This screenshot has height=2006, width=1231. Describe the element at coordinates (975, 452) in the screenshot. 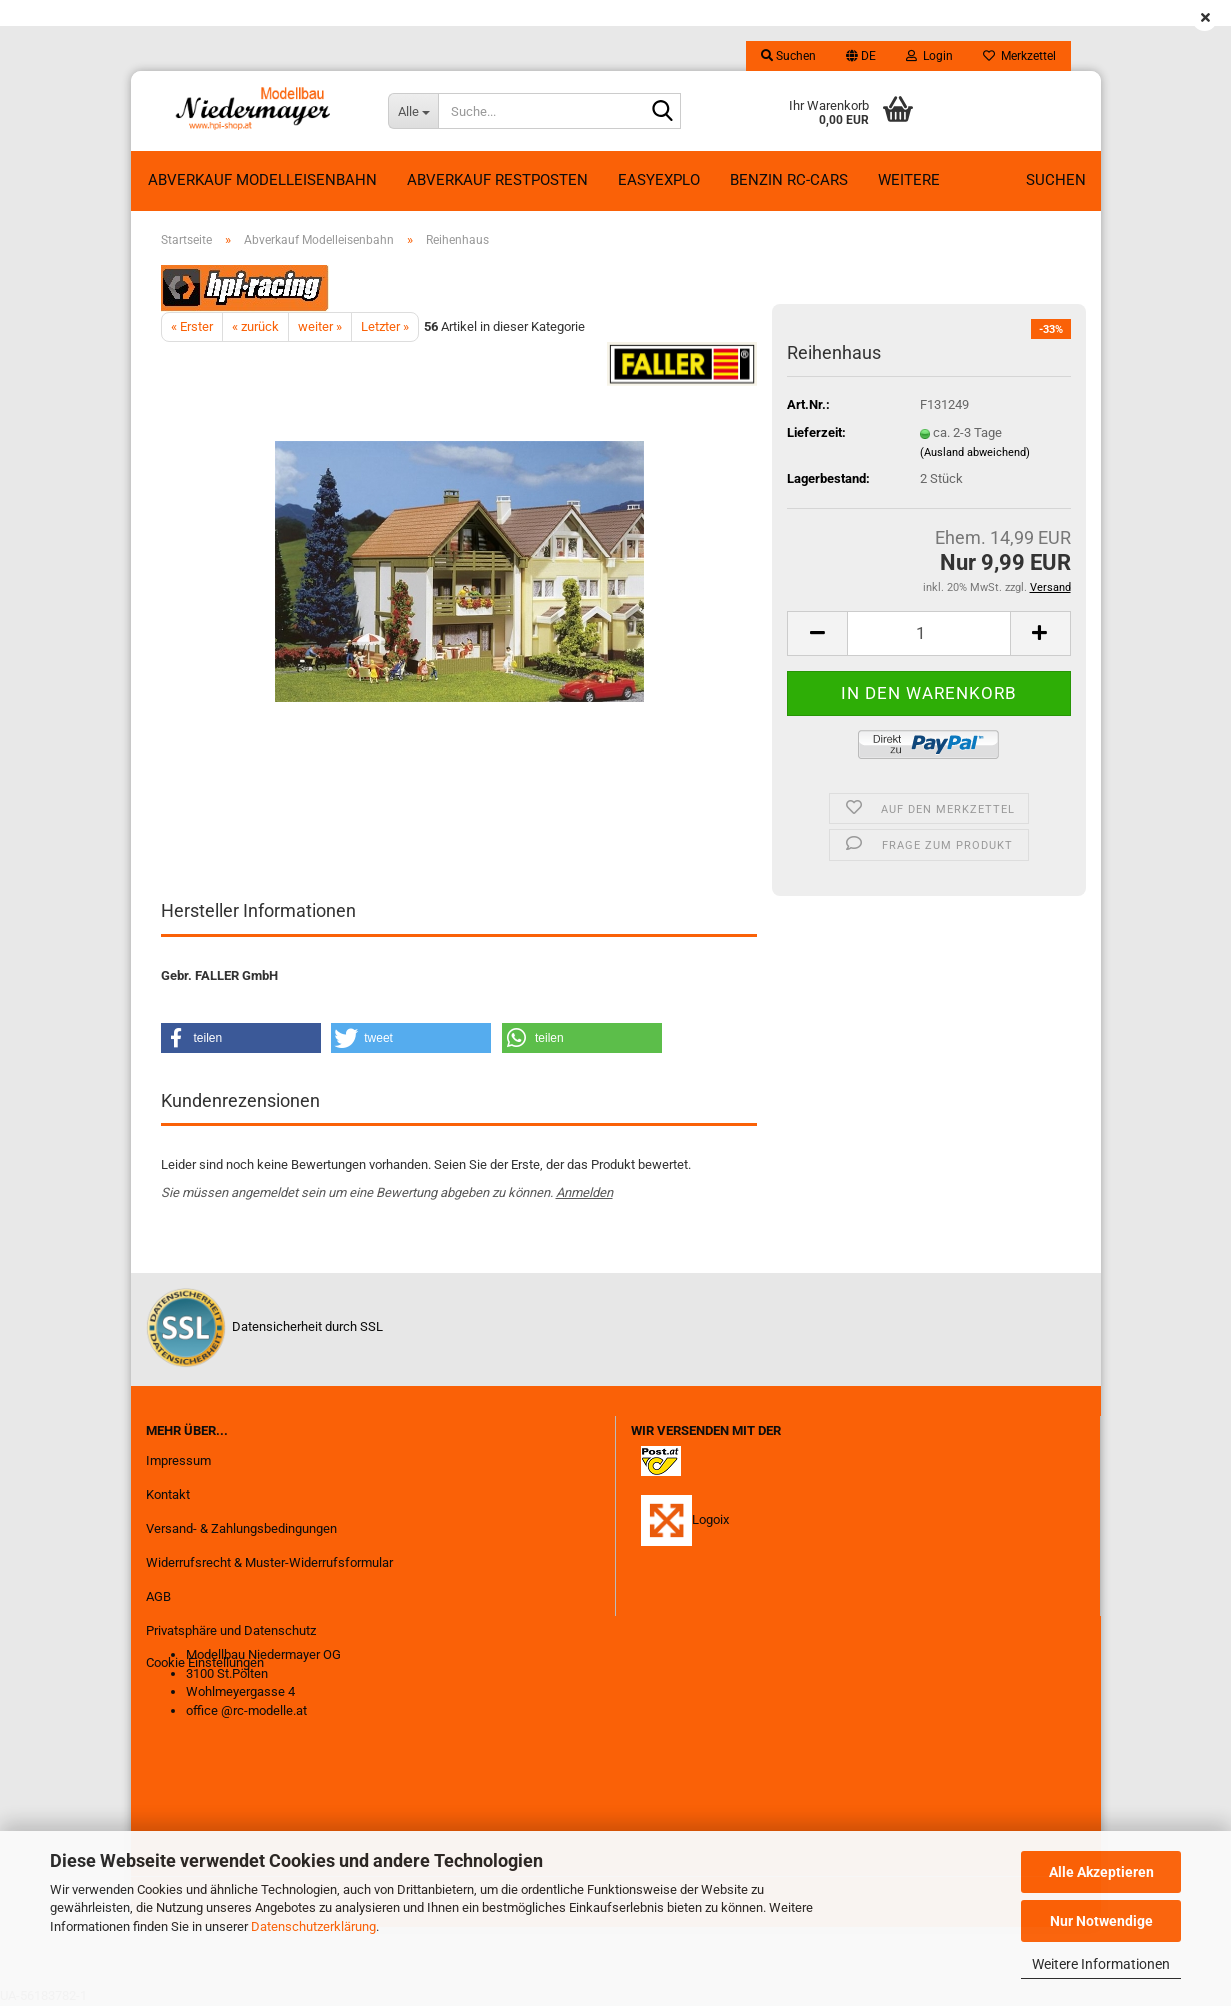

I see `(Ausland abweichend)` at that location.